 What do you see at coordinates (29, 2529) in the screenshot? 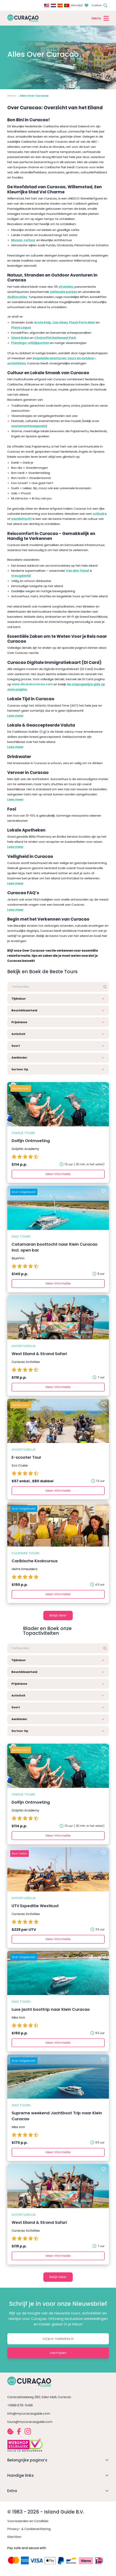
I see `Privacy- & Cookieverklaring` at bounding box center [29, 2529].